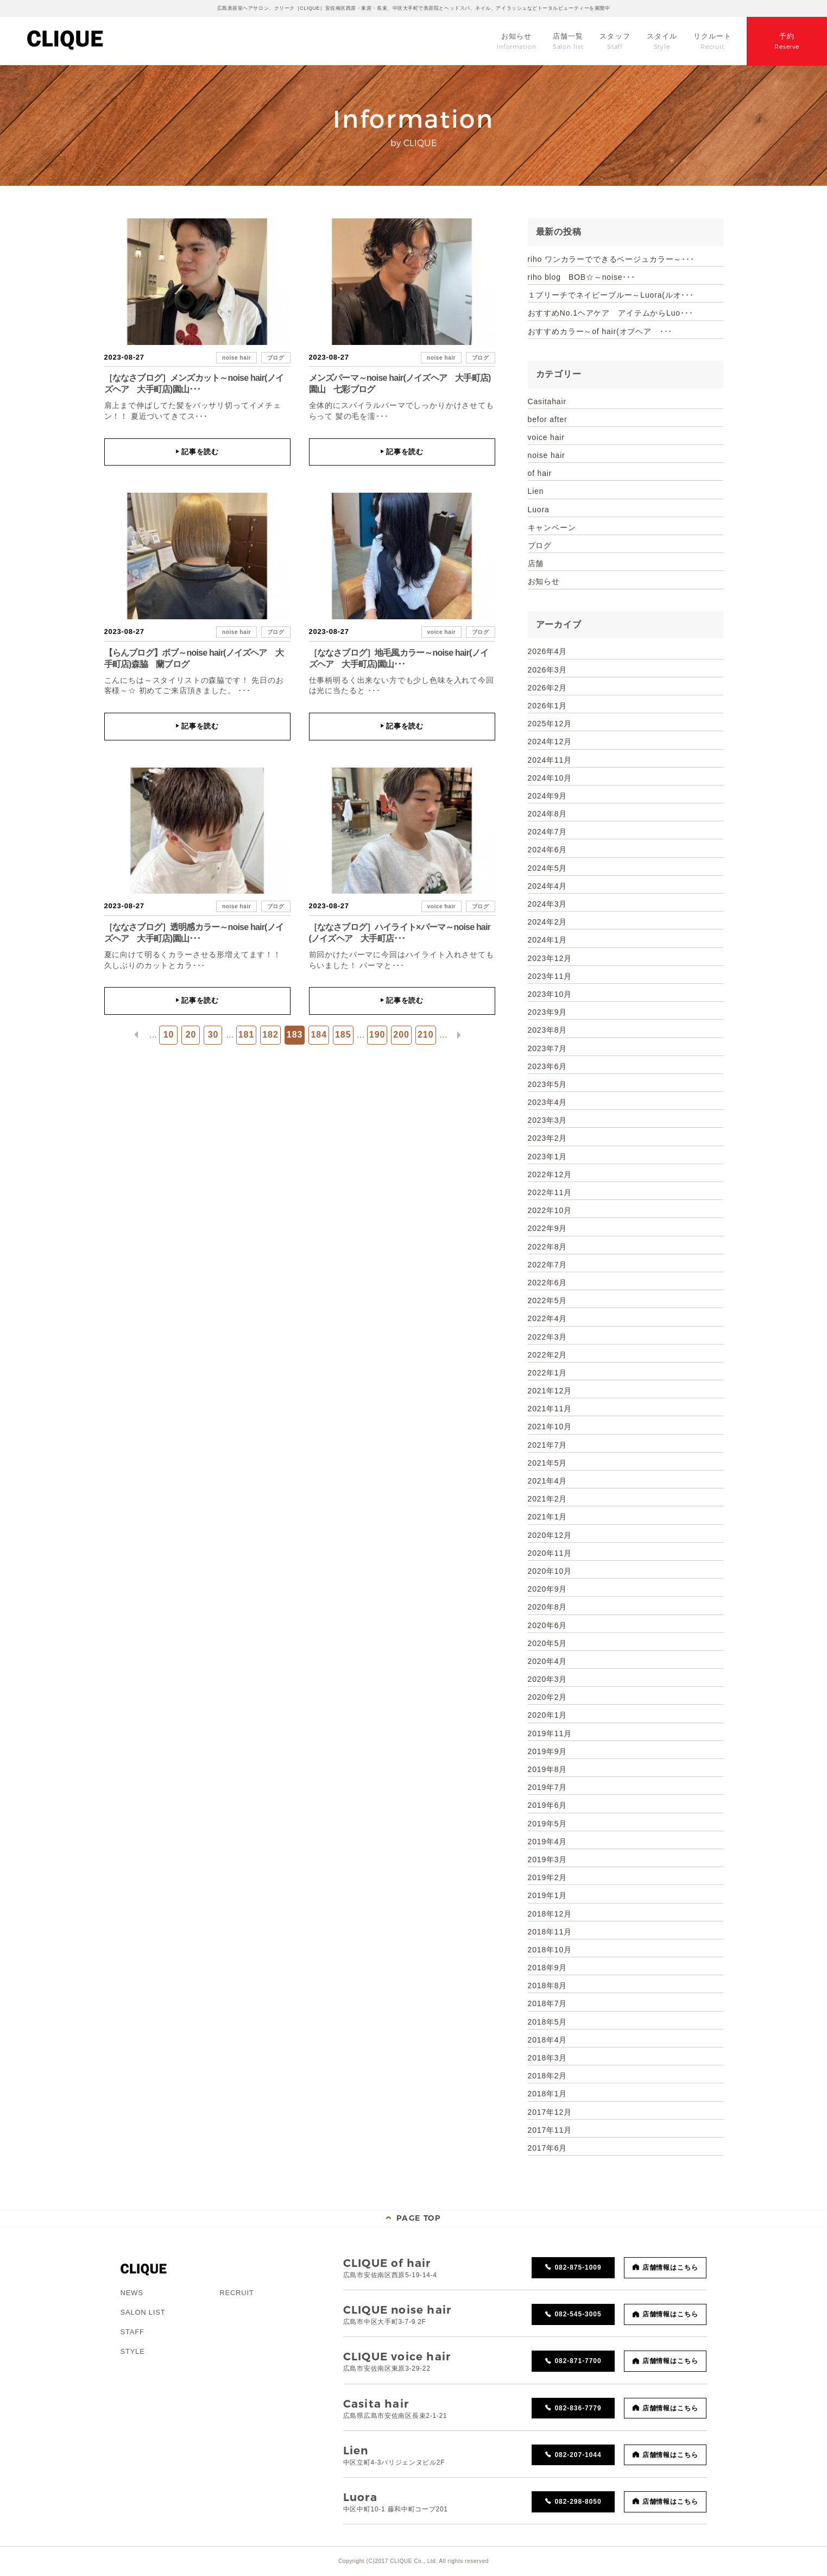  I want to click on 082-836-7779, so click(577, 2408).